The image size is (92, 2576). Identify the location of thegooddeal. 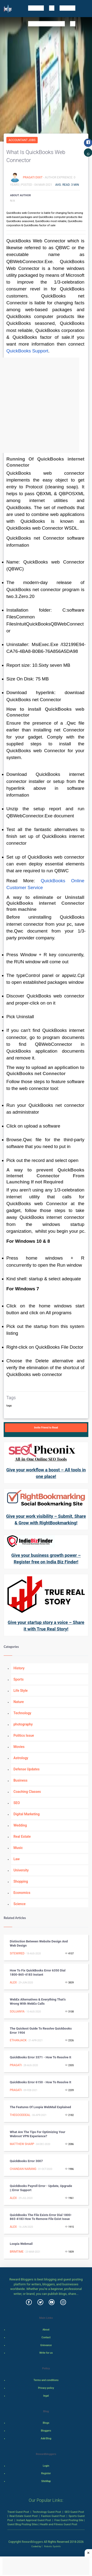
(20, 2115).